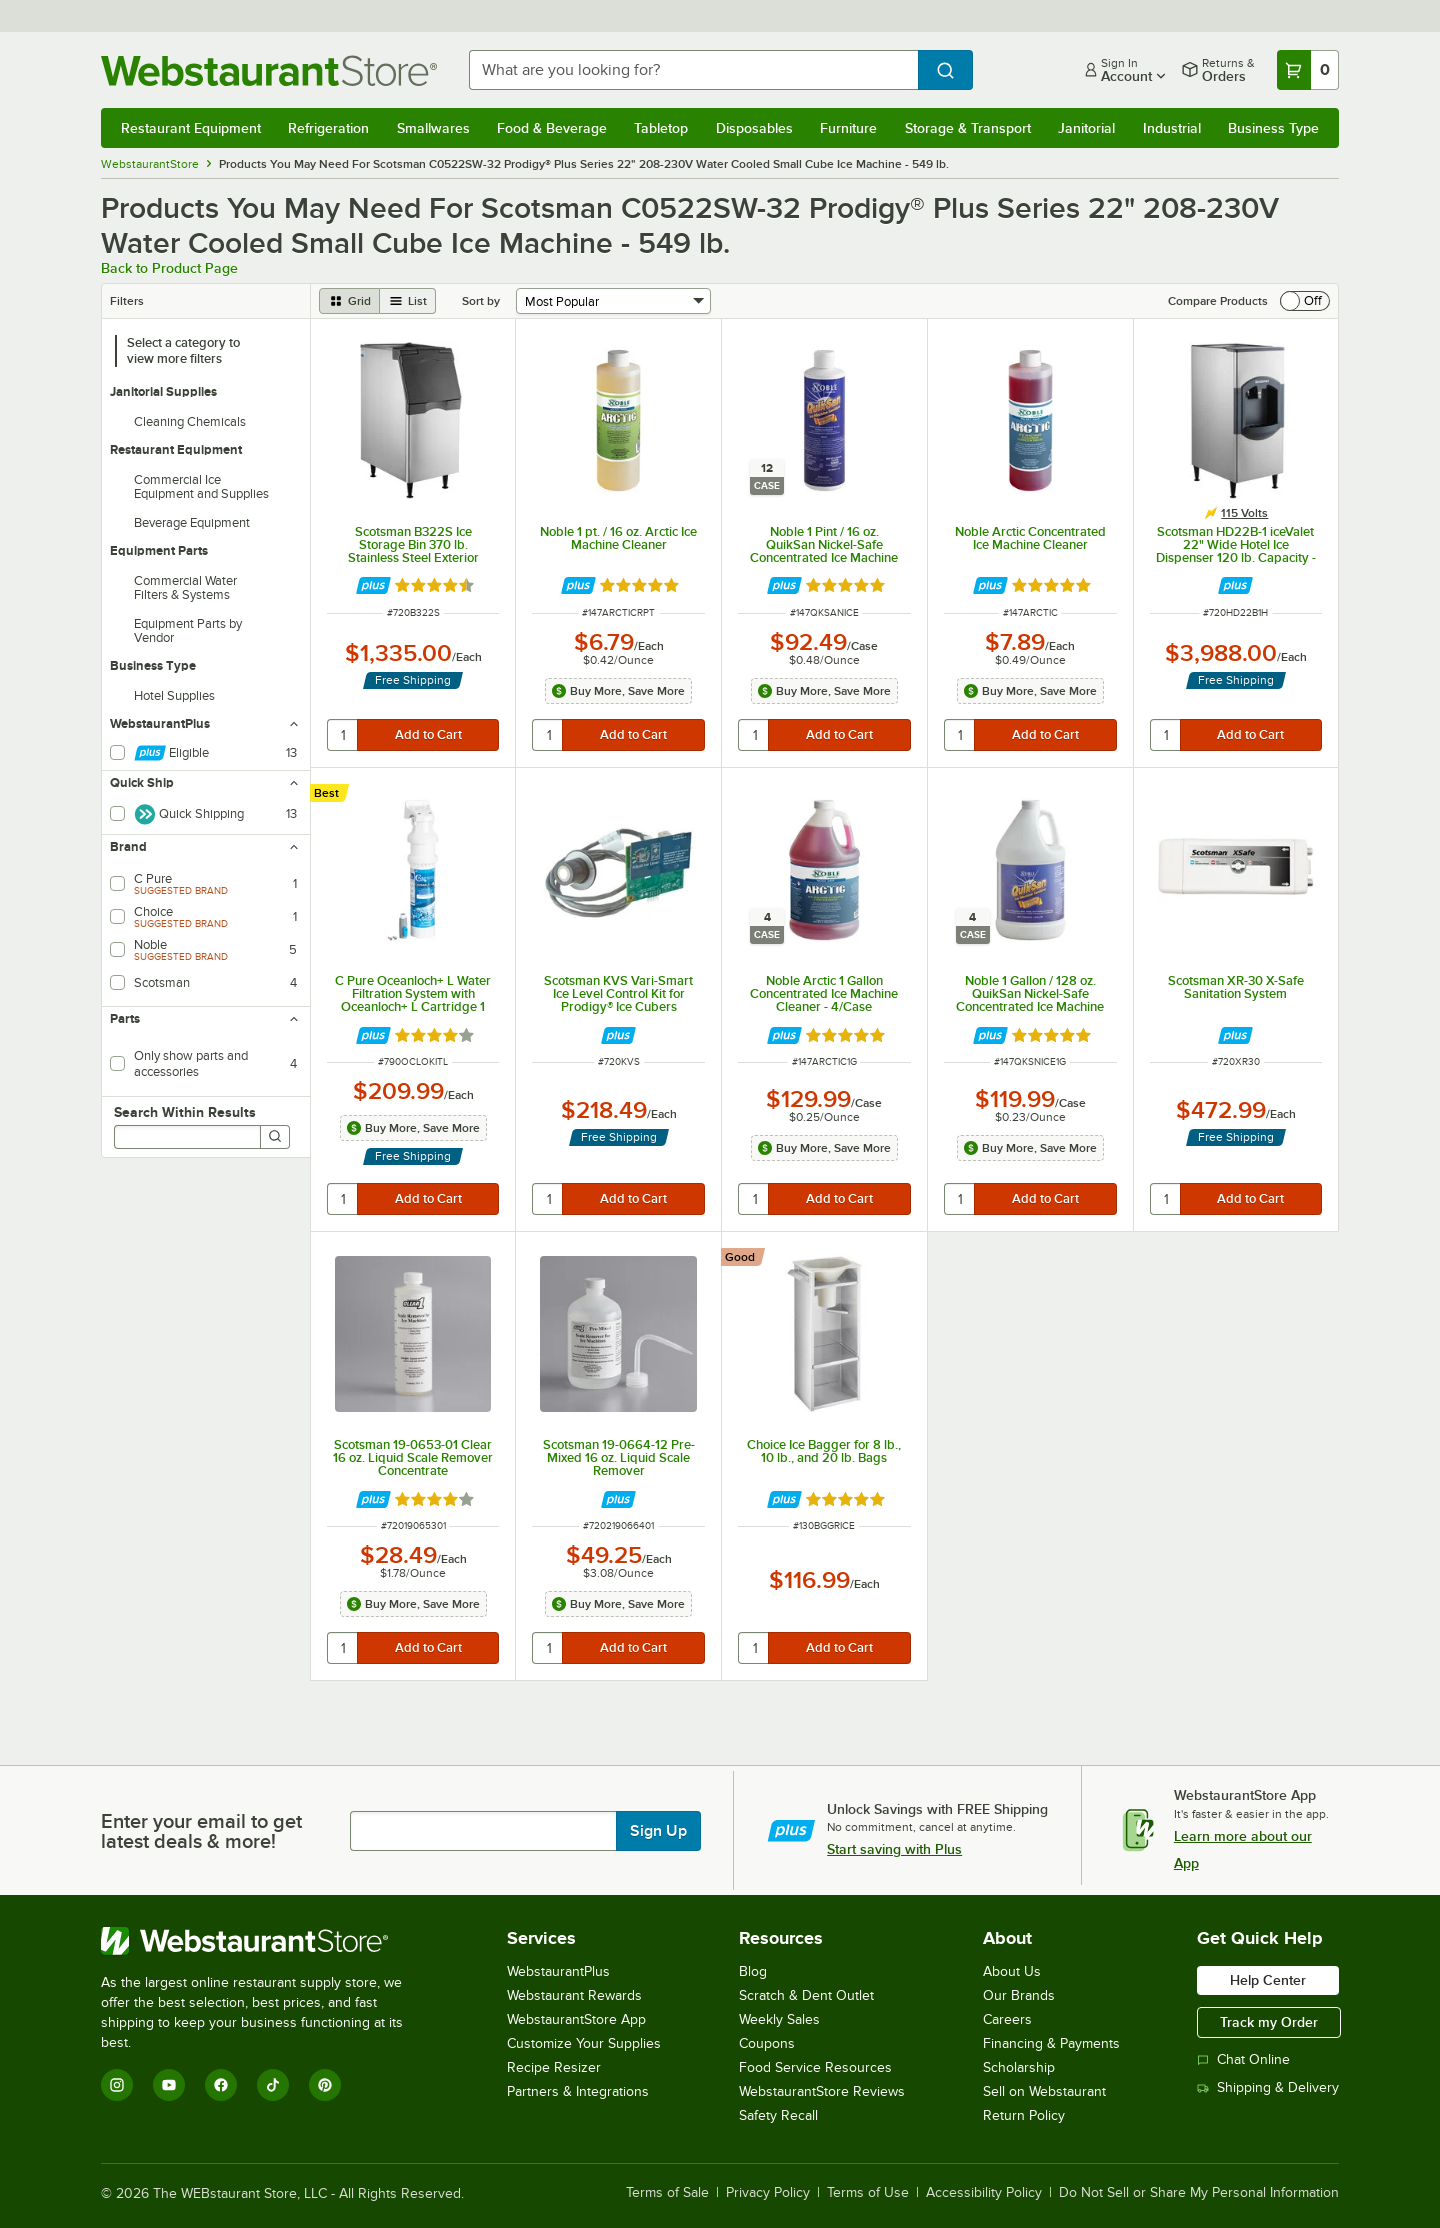 The height and width of the screenshot is (2228, 1440). I want to click on WebstaurantStore App, so click(576, 2019).